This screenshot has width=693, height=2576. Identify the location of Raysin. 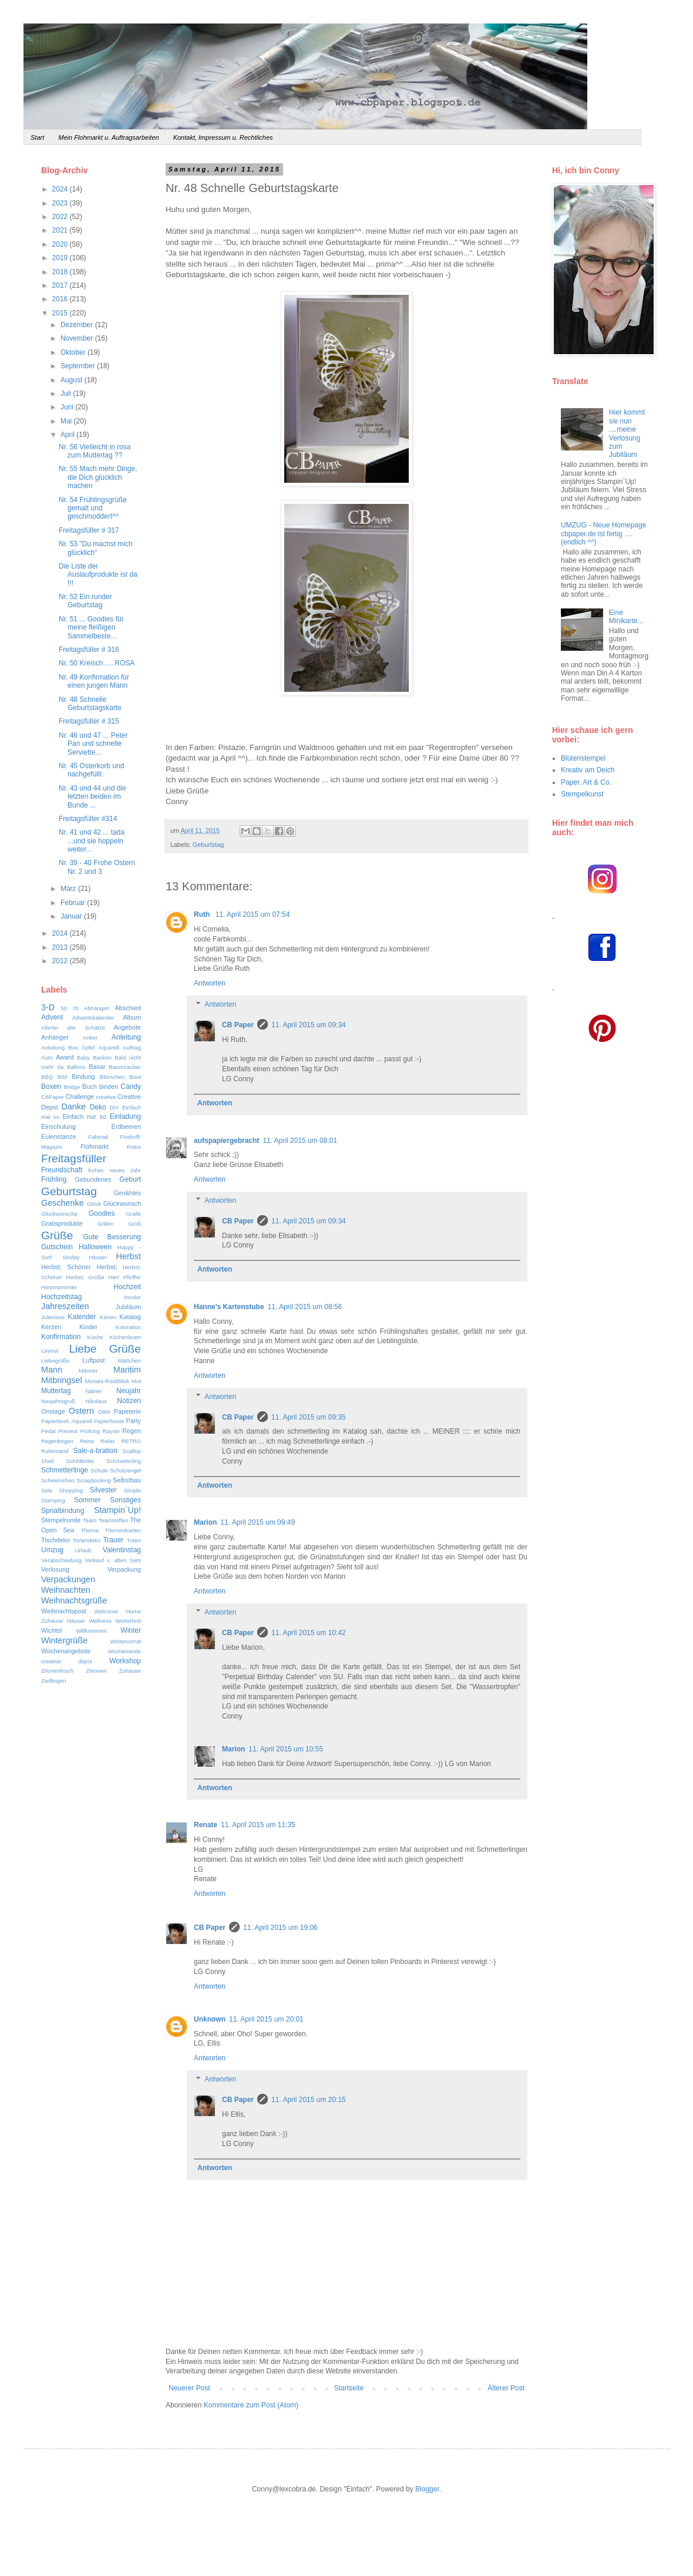
(110, 1431).